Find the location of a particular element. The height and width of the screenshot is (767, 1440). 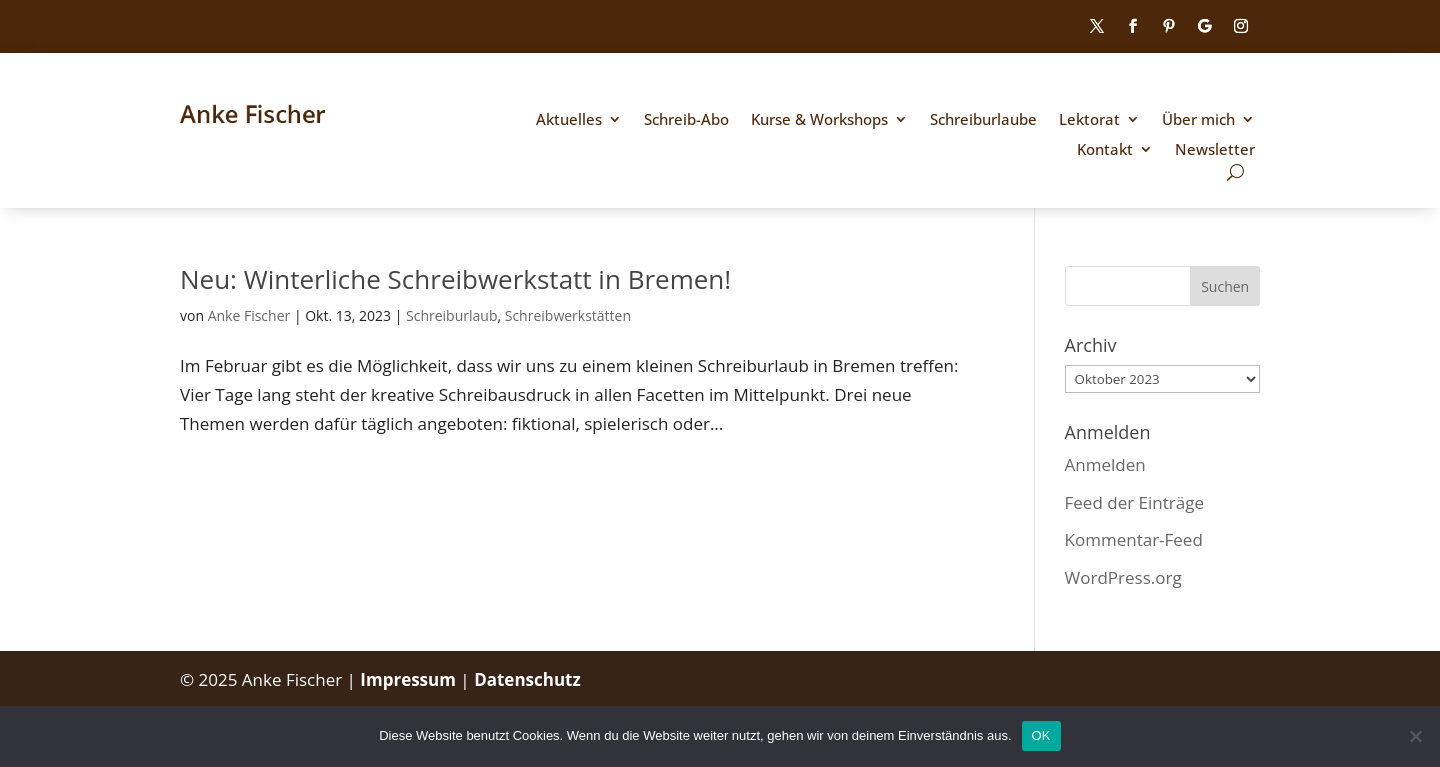

Lektorat is located at coordinates (1089, 120).